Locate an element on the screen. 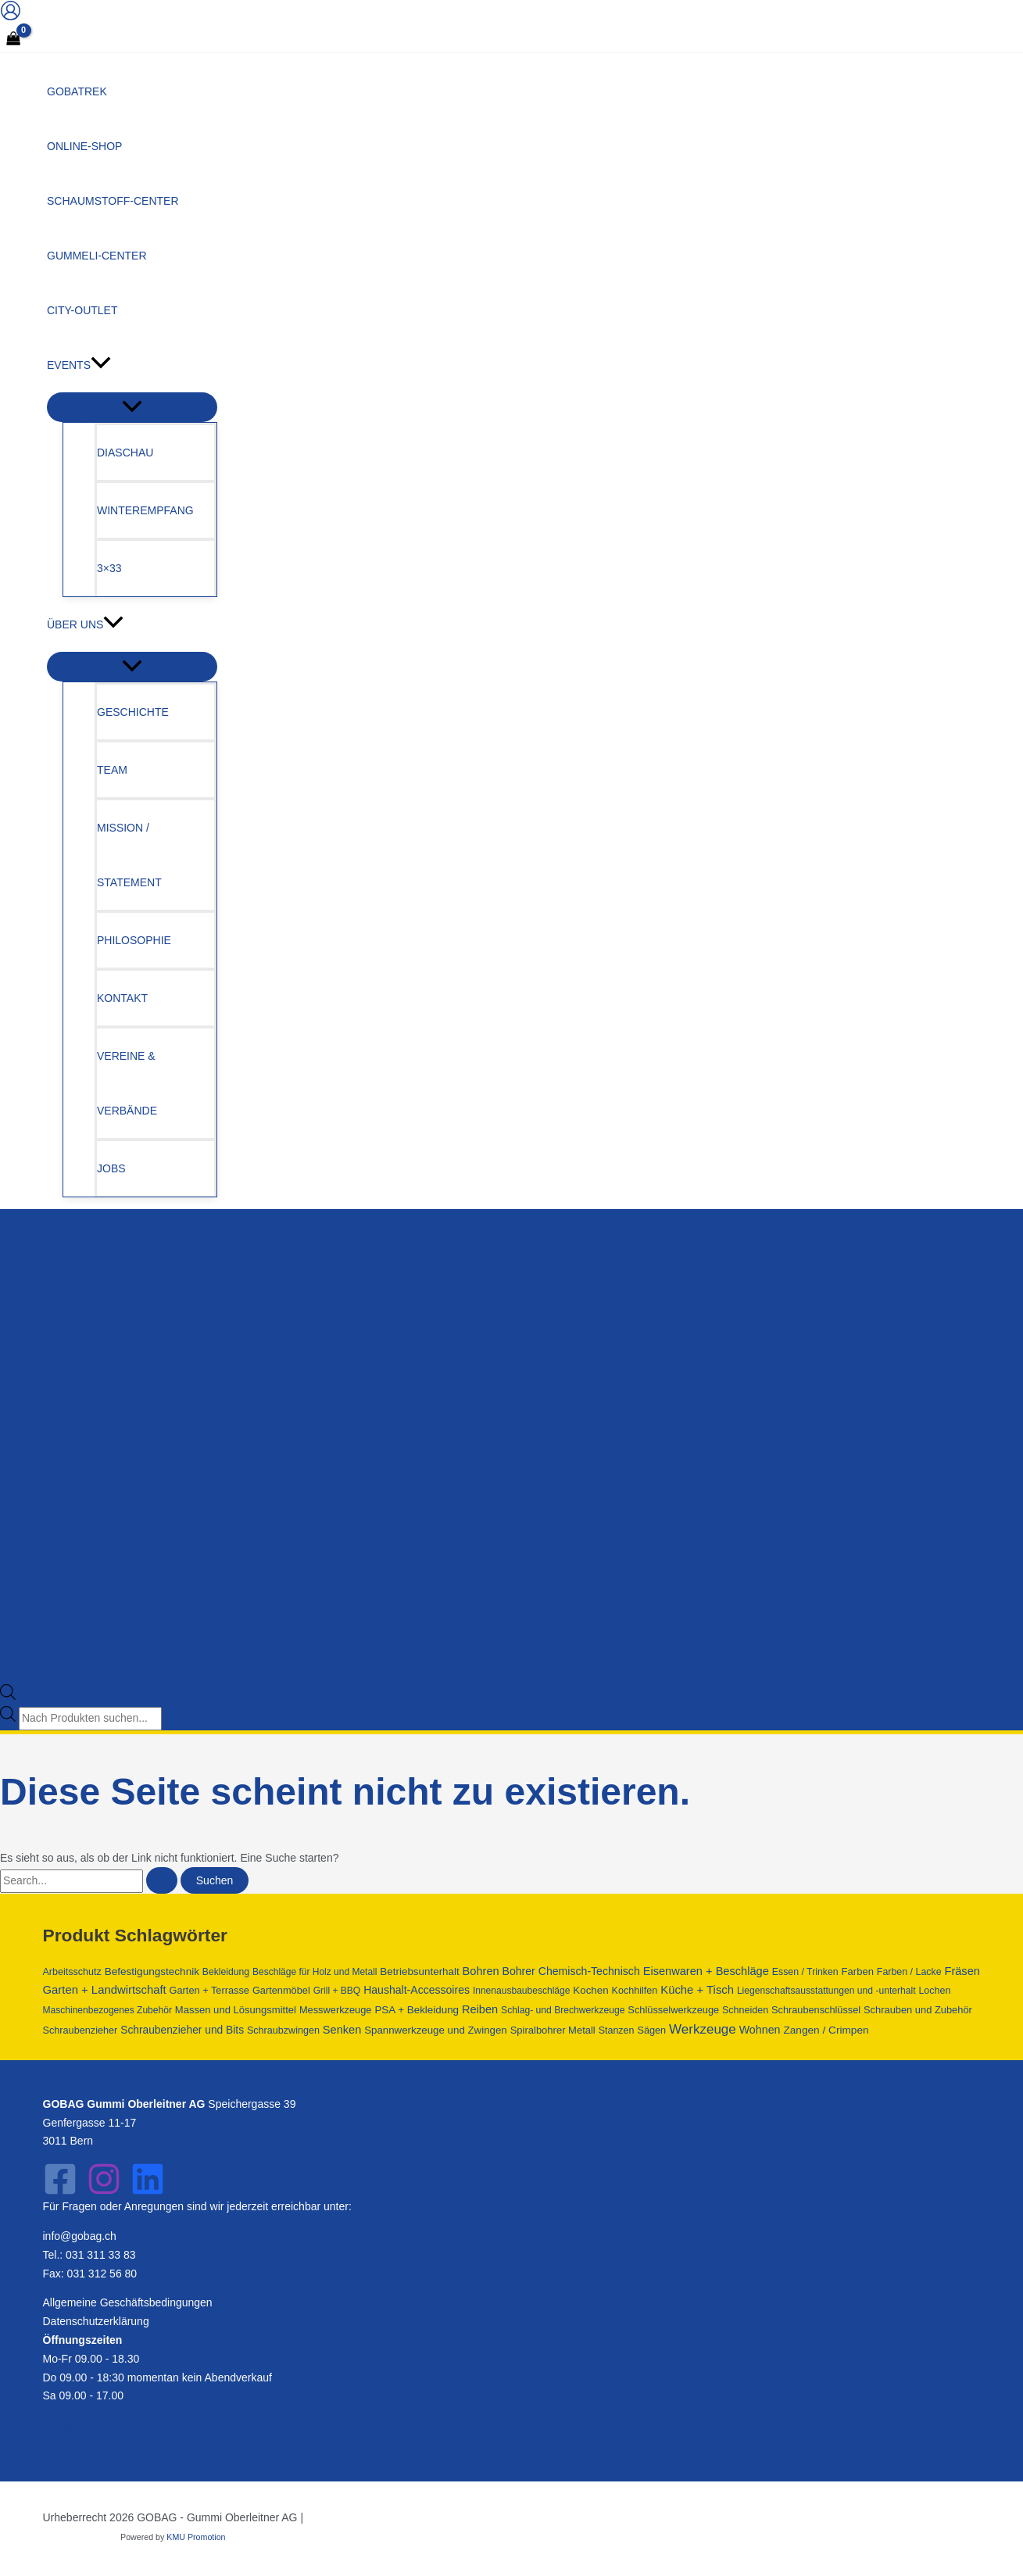 This screenshot has height=2576, width=1023. Schraubzwingen [Schraubzwingen (578 Produkte)] is located at coordinates (283, 2030).